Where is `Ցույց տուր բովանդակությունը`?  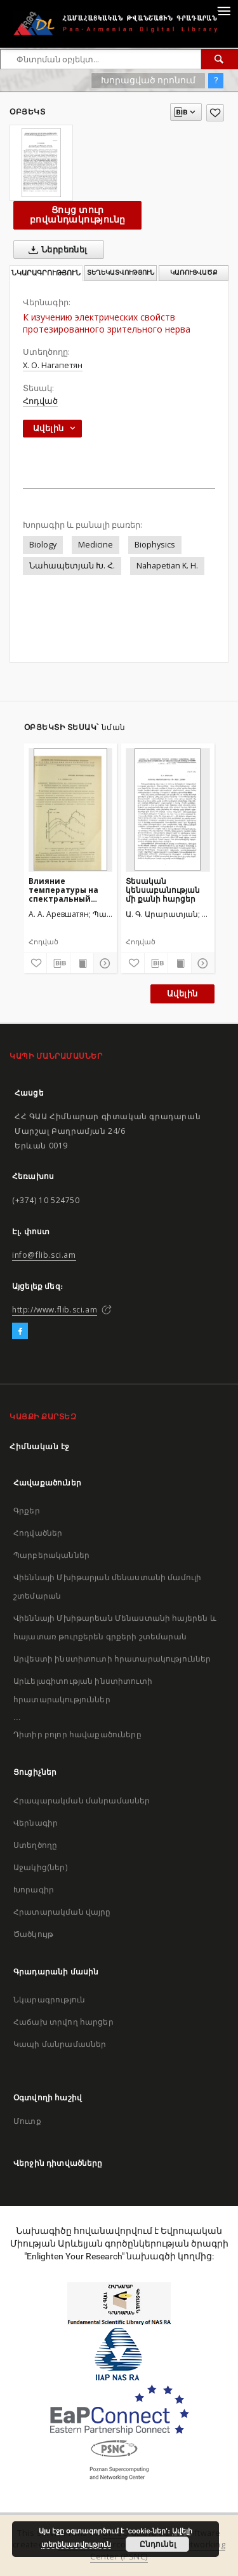
Ցույց տուր բովանդակությունը is located at coordinates (77, 214).